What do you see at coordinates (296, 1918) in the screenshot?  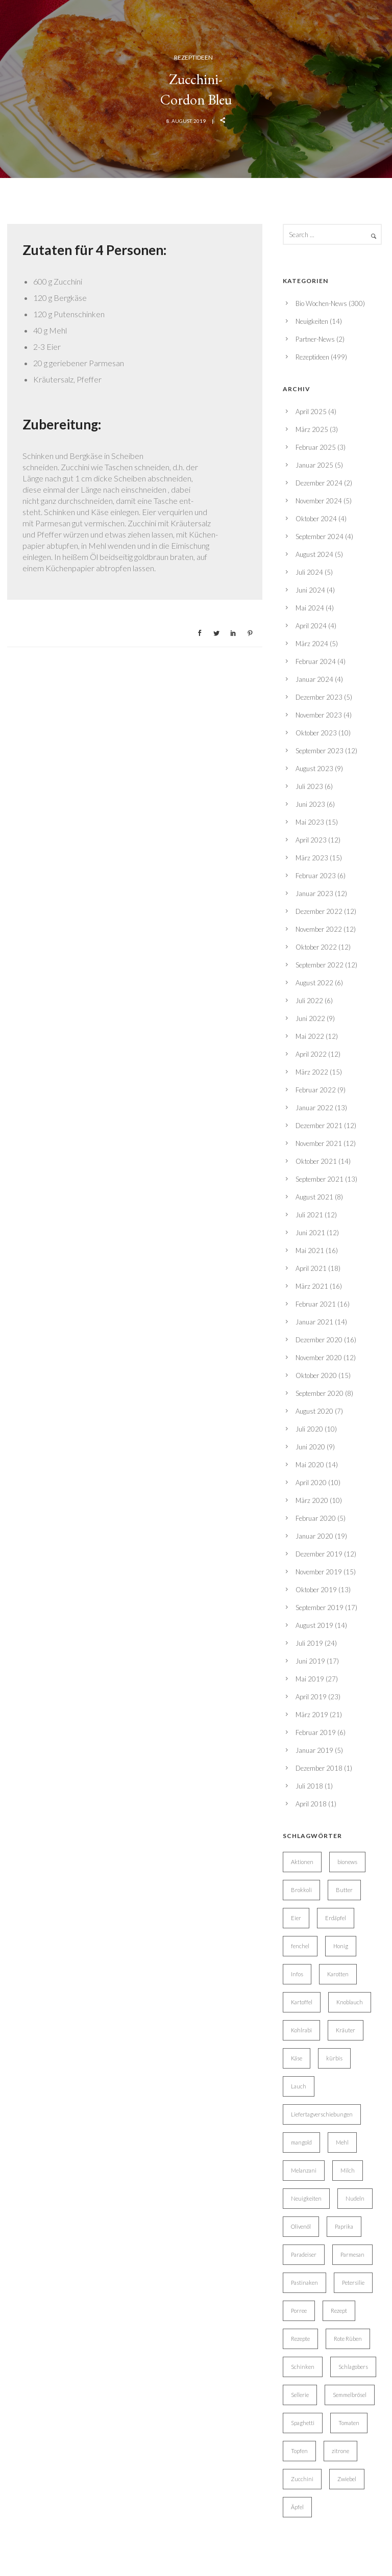 I see `Eier` at bounding box center [296, 1918].